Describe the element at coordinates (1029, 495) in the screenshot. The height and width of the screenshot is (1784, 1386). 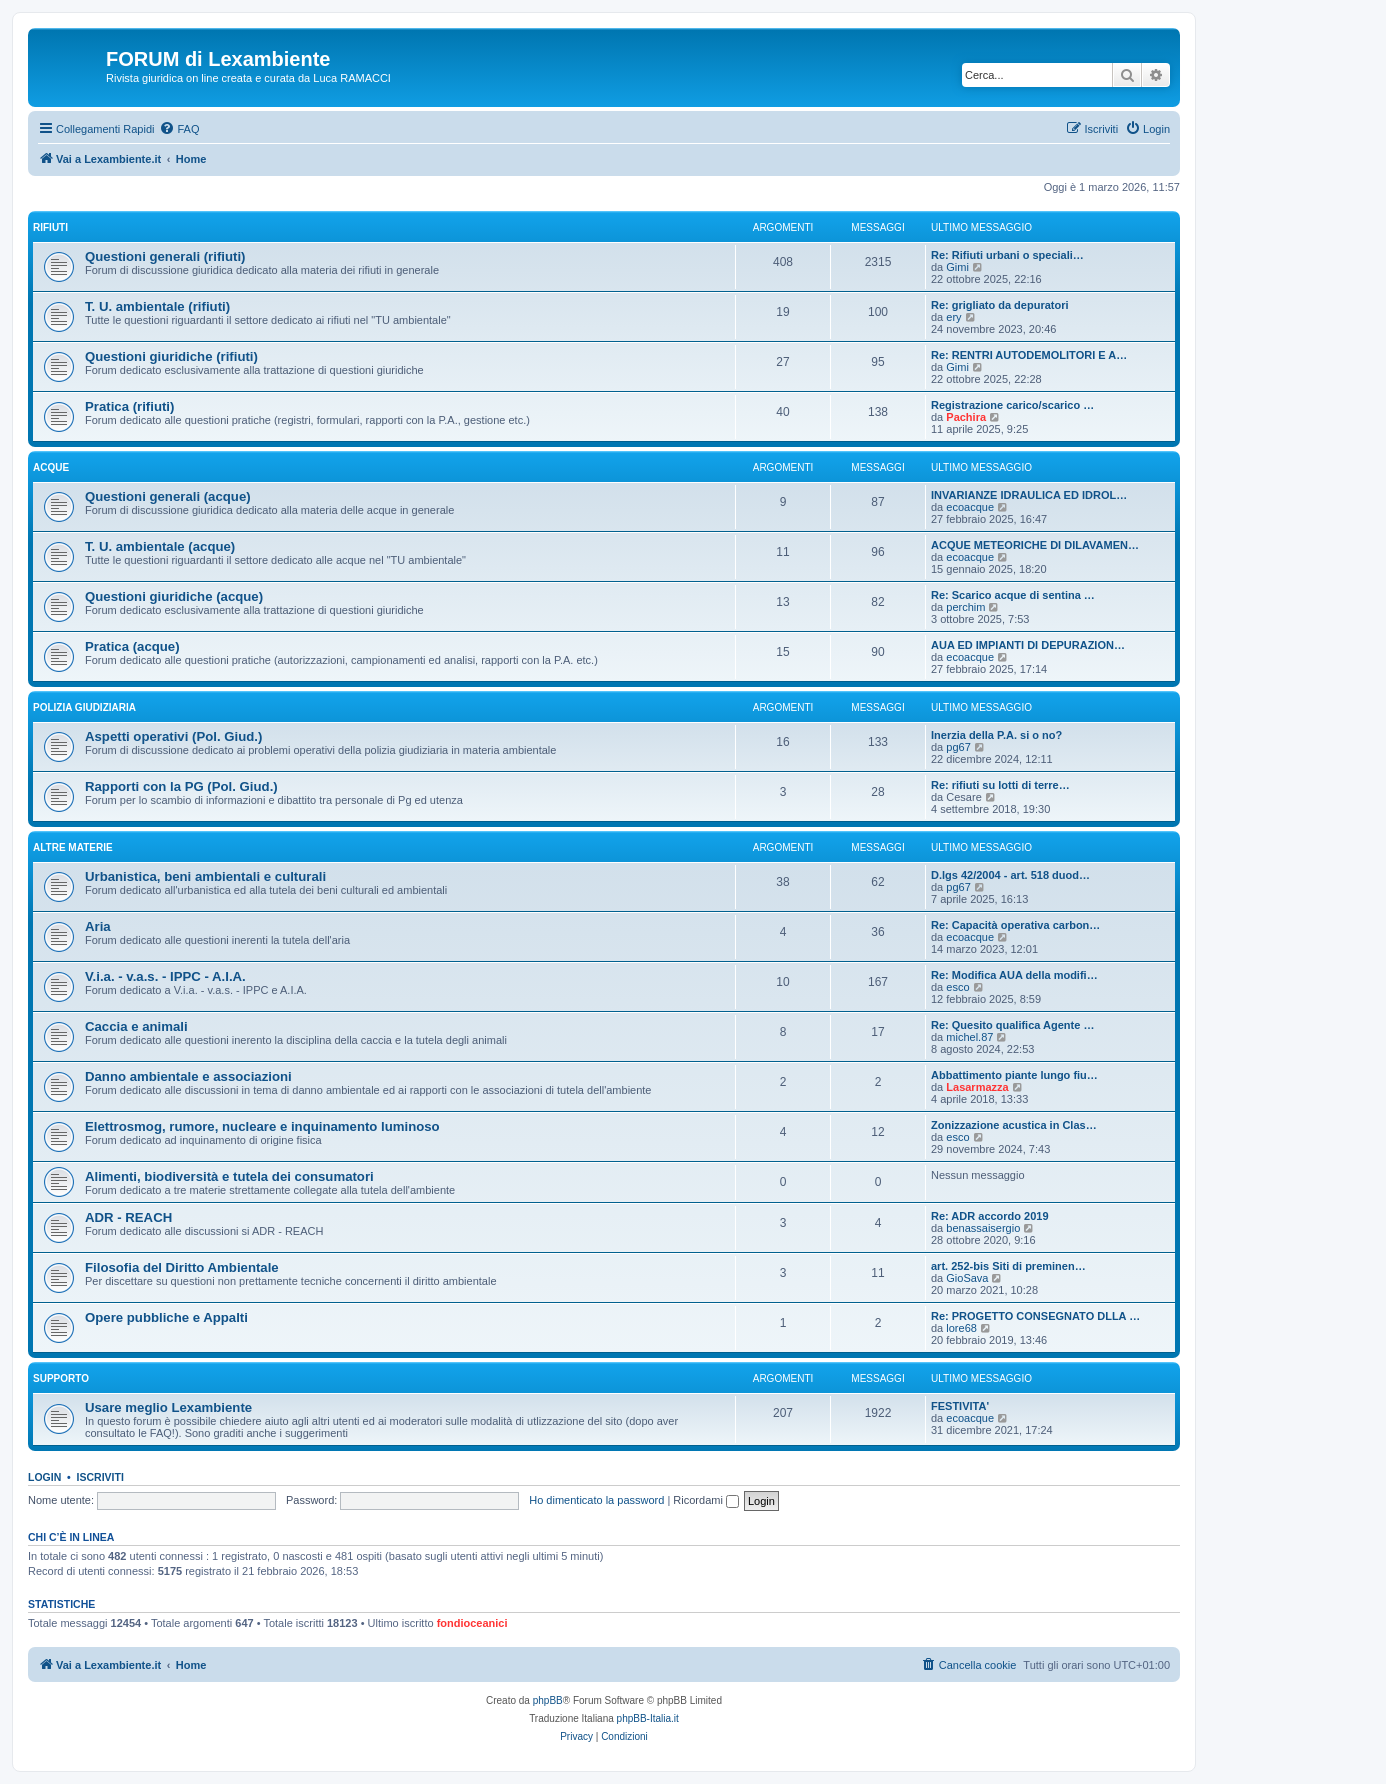
I see `INVARIANZE IDRAULICA ED IDROL…` at that location.